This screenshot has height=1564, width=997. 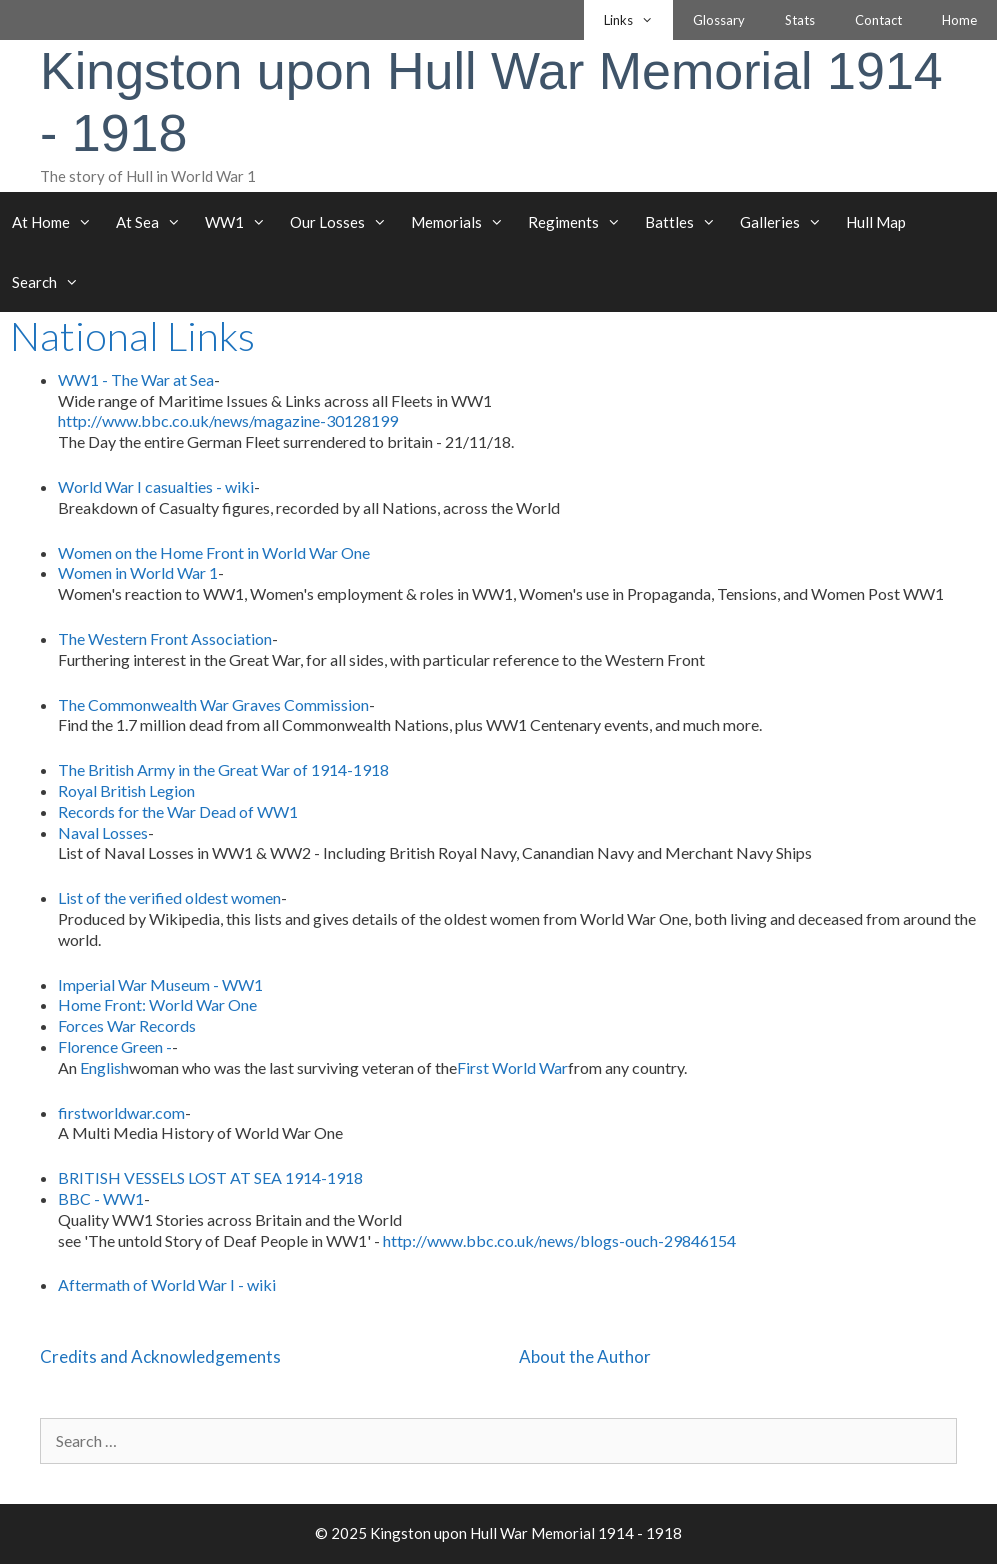 What do you see at coordinates (638, 20) in the screenshot?
I see `Links` at bounding box center [638, 20].